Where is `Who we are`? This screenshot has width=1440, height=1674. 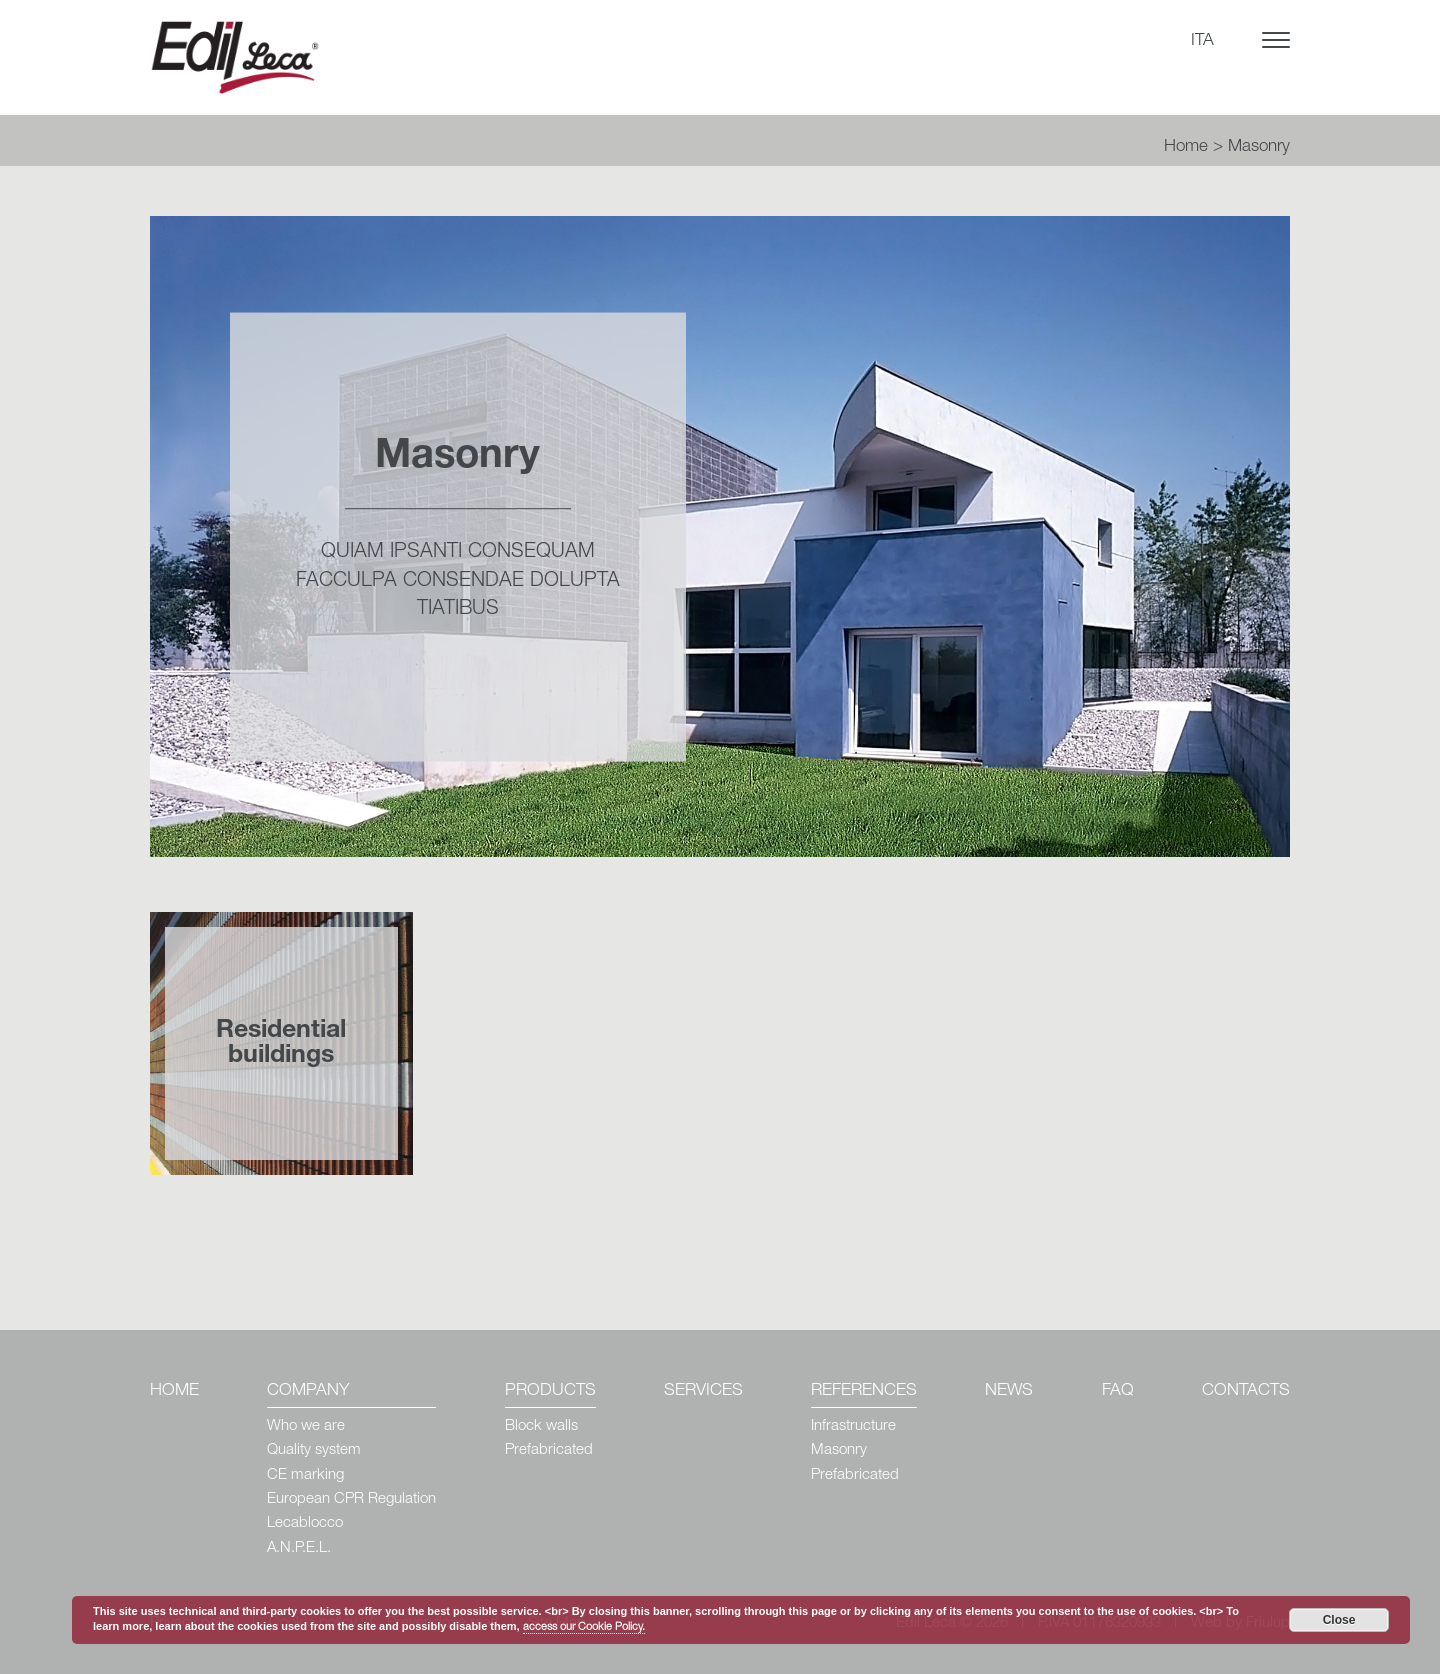 Who we are is located at coordinates (306, 1426).